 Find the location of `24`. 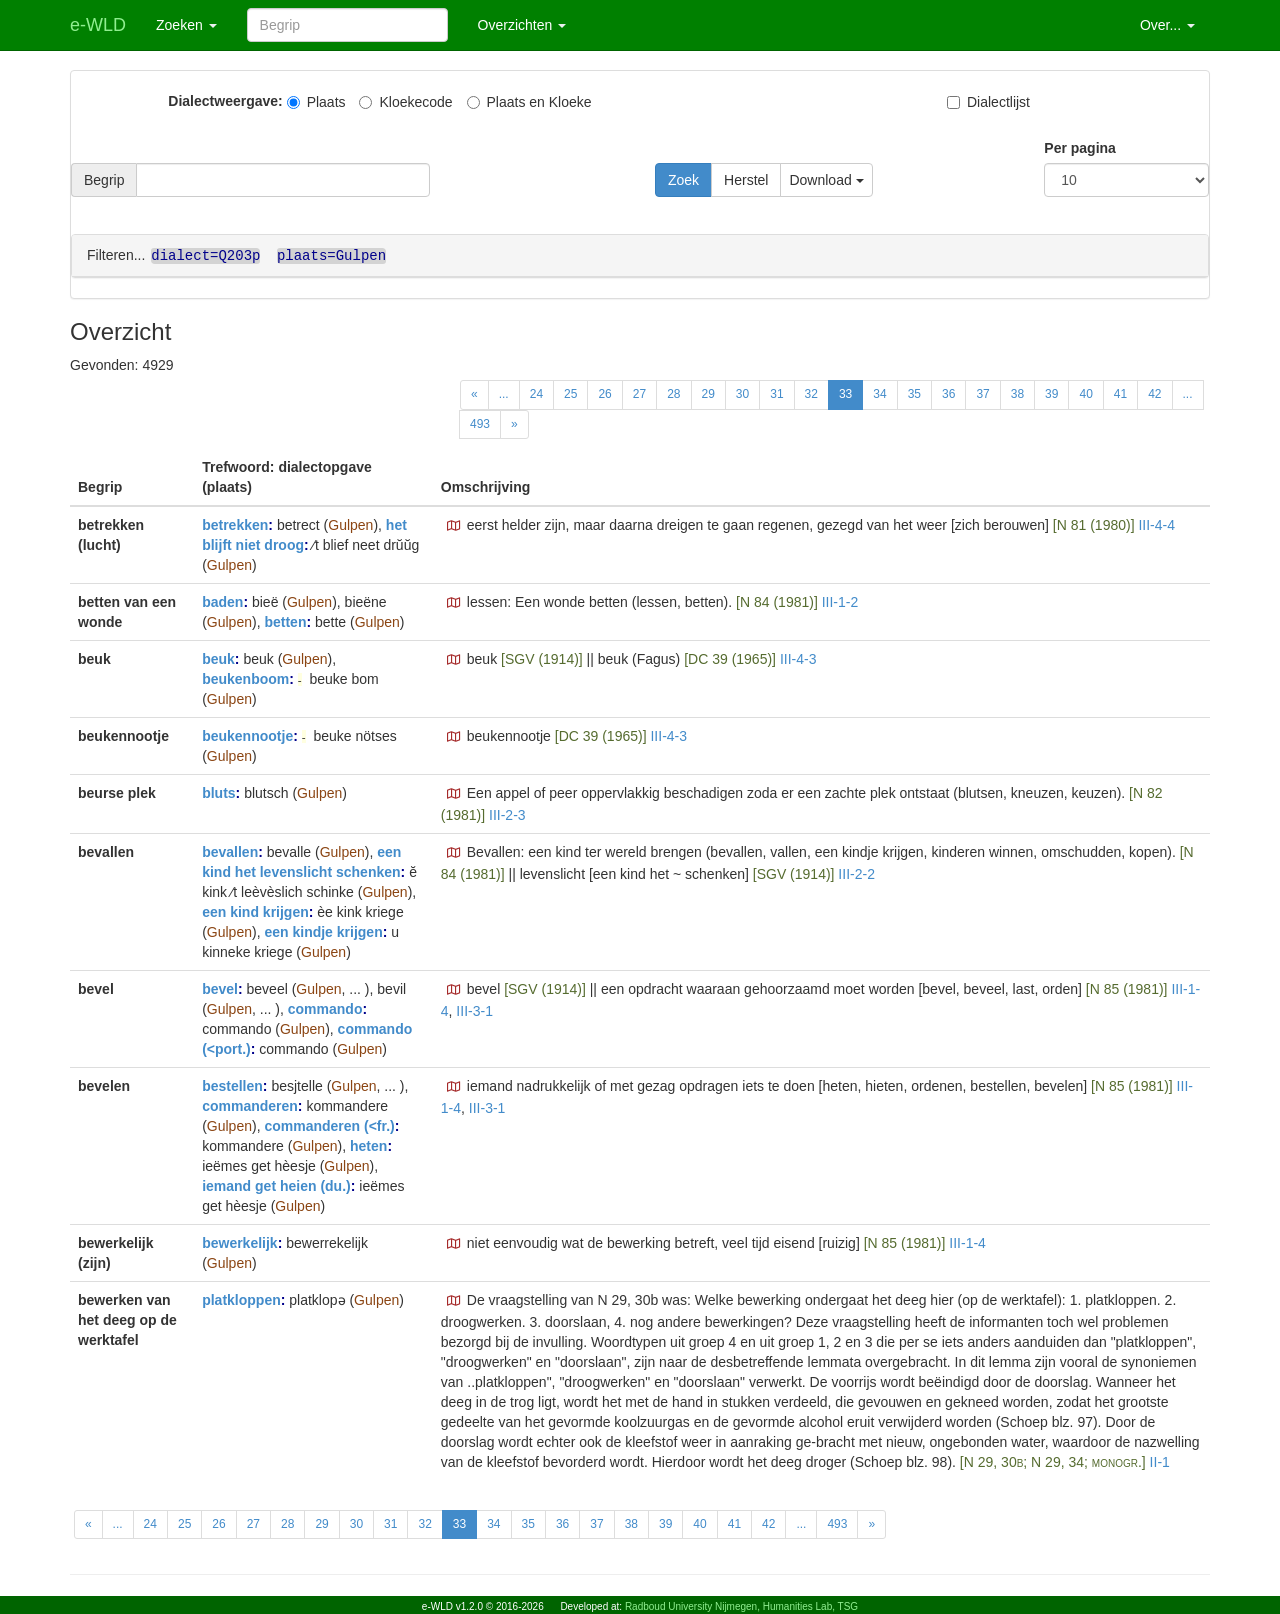

24 is located at coordinates (536, 393).